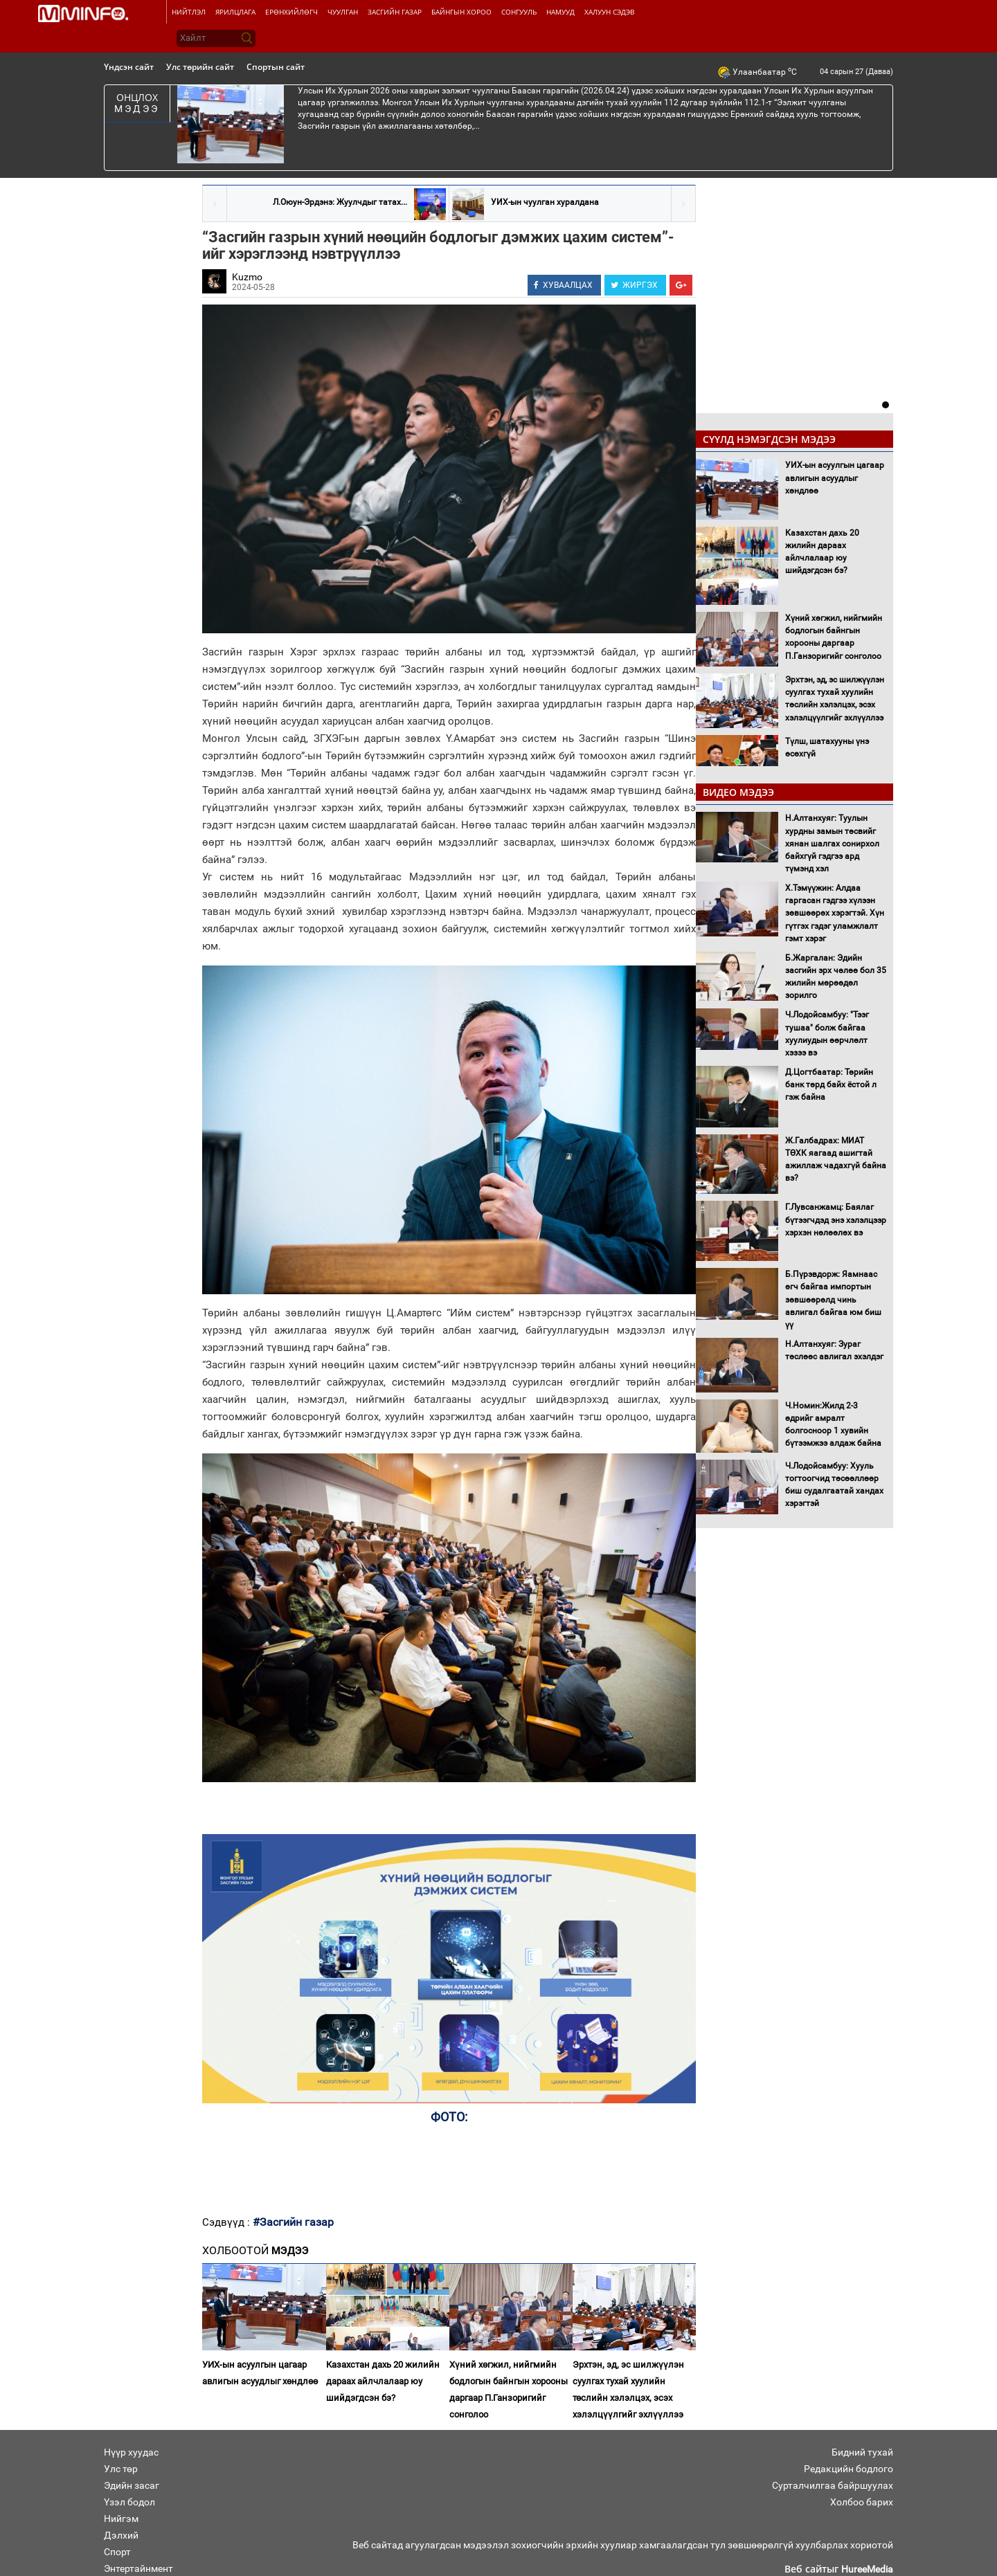 This screenshot has width=997, height=2576. Describe the element at coordinates (834, 913) in the screenshot. I see `Х.Тэмүүжин: Алдаа гаргасан гэдгээ хүлээн зөвшөөрөх хэрэгтэй. Хүн гүтгэх гэдэг уламжлалт гэмт хэрэг` at that location.